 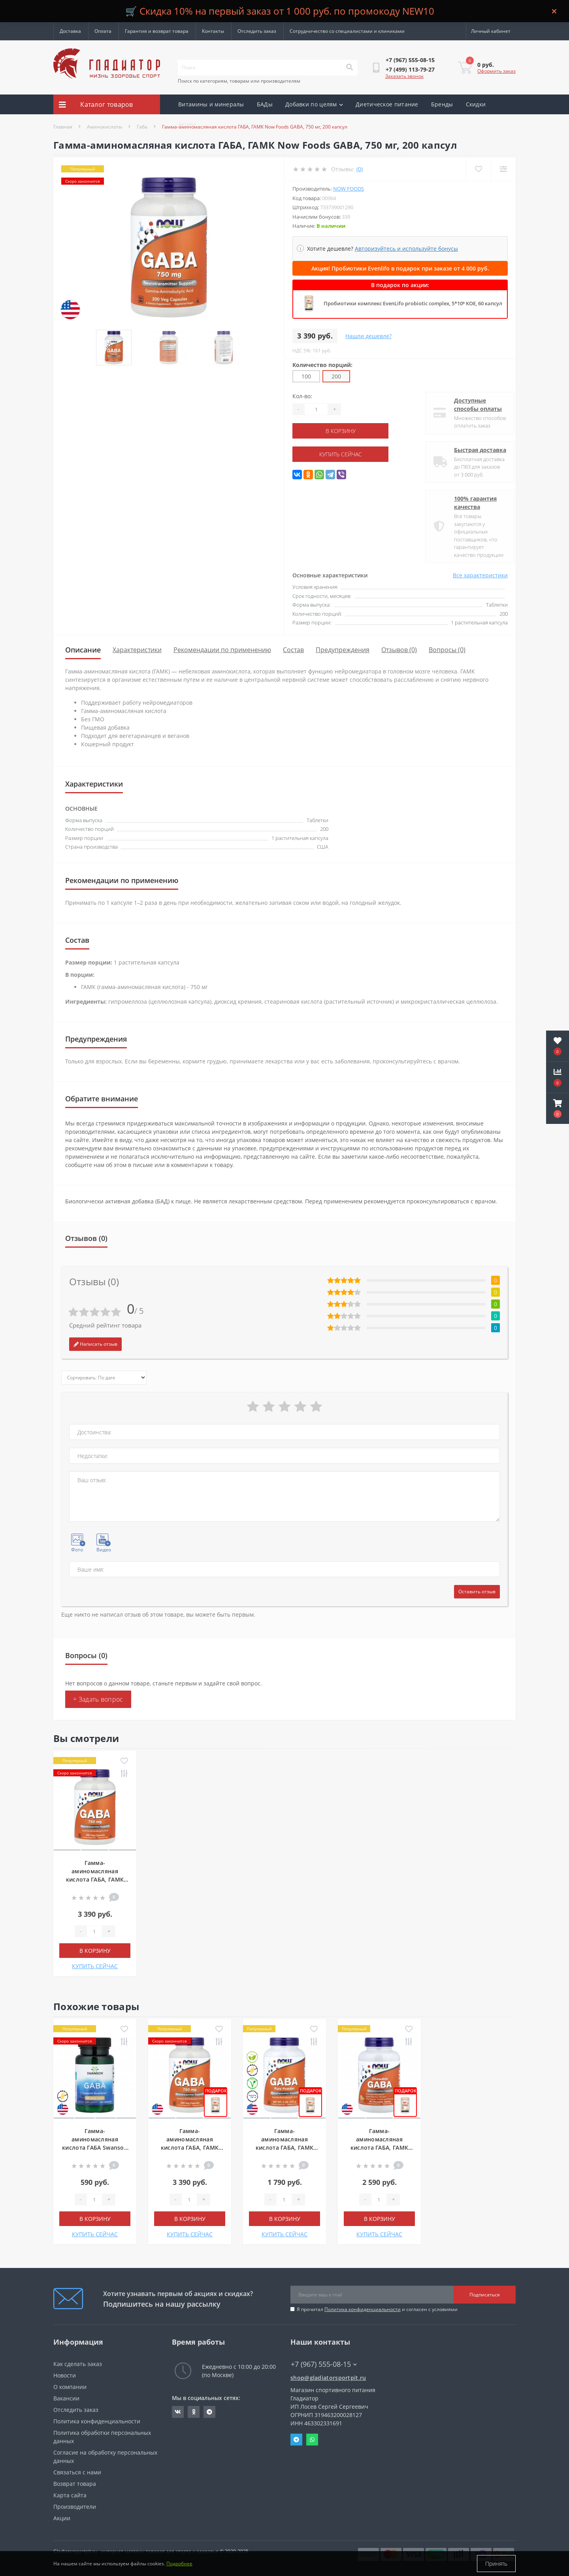 What do you see at coordinates (316, 409) in the screenshot?
I see `[Quantity]` at bounding box center [316, 409].